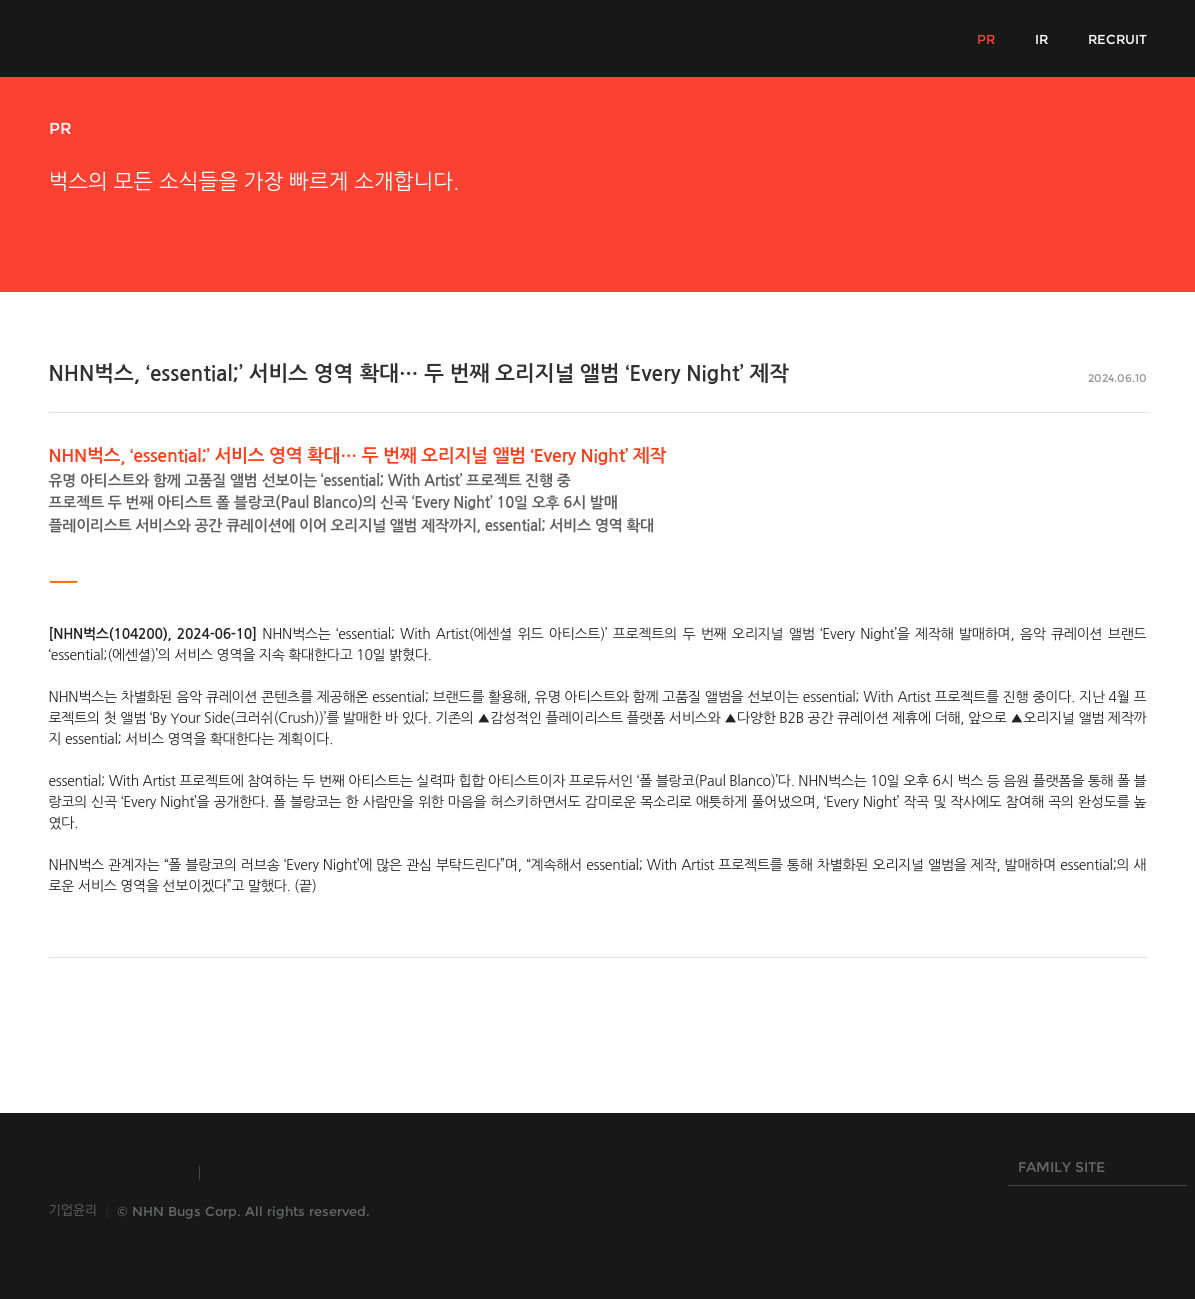 This screenshot has height=1299, width=1195. I want to click on HANGAME, so click(383, 1173).